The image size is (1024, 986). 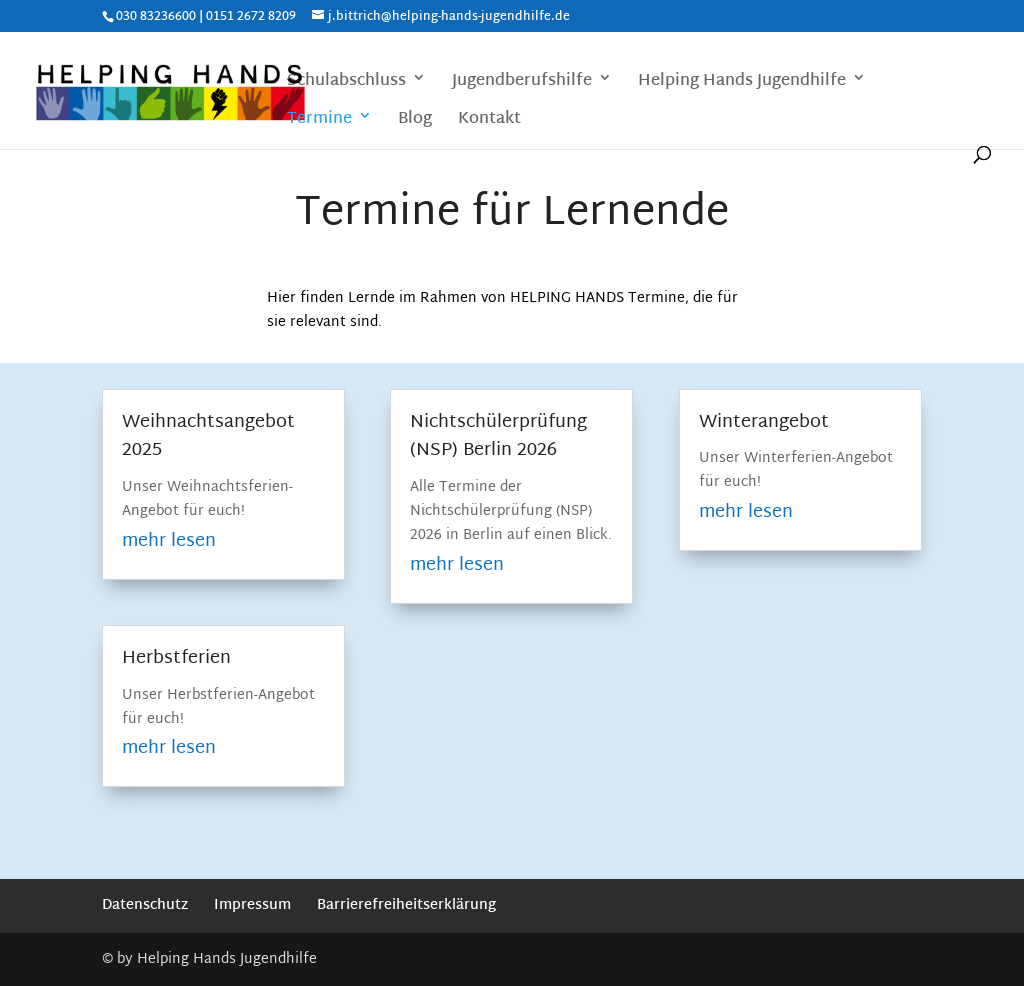 What do you see at coordinates (252, 905) in the screenshot?
I see `Impressum` at bounding box center [252, 905].